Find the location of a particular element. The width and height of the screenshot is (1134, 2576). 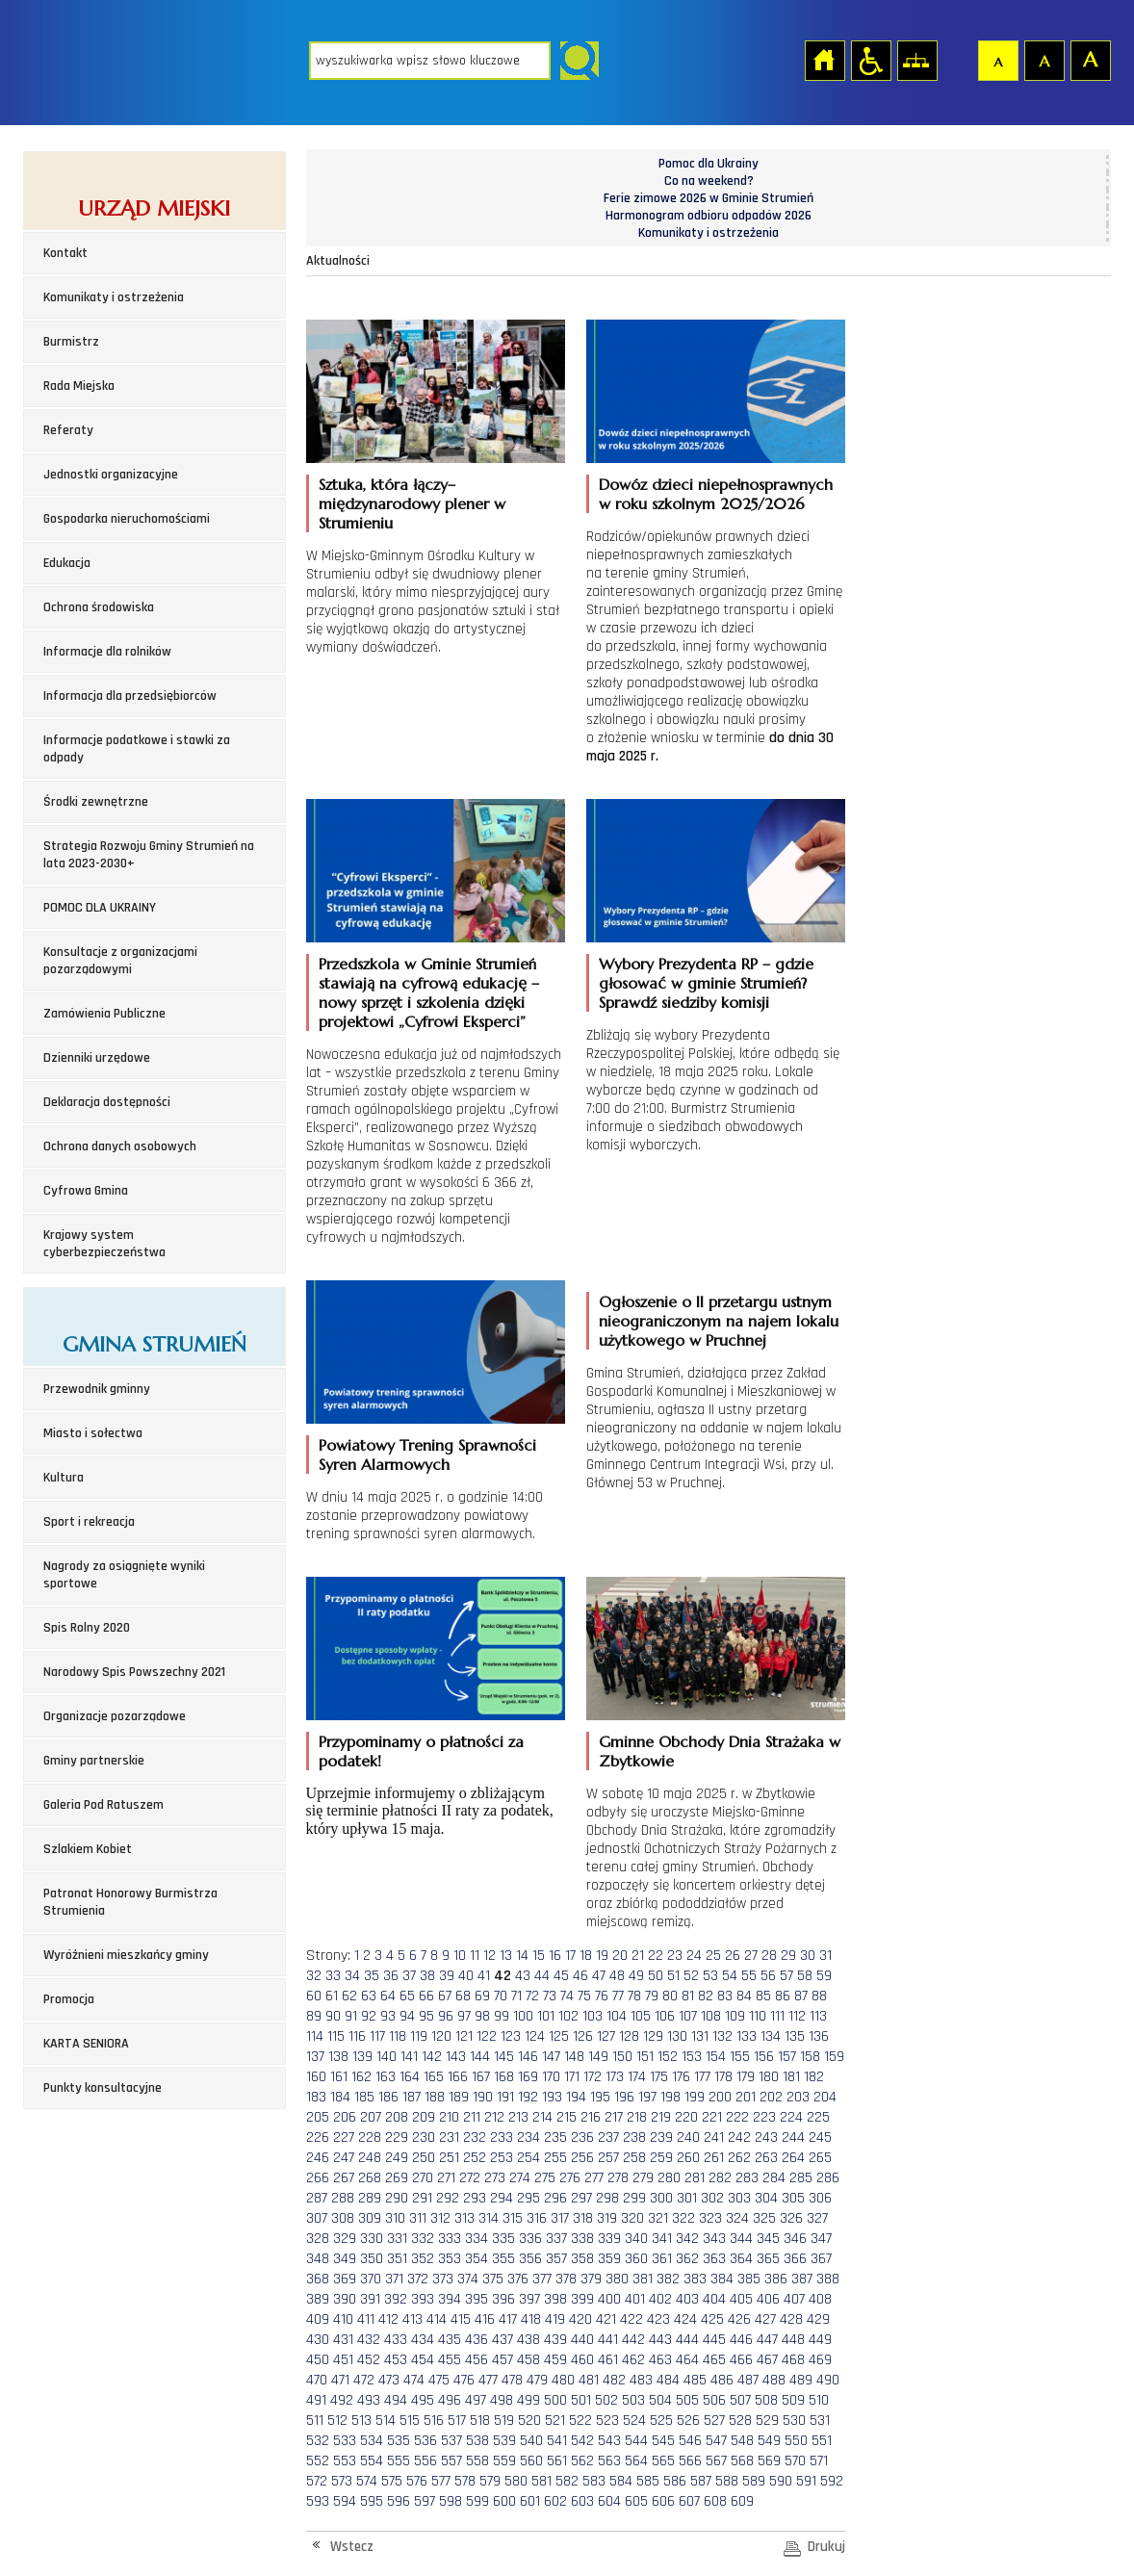

587 is located at coordinates (700, 2481).